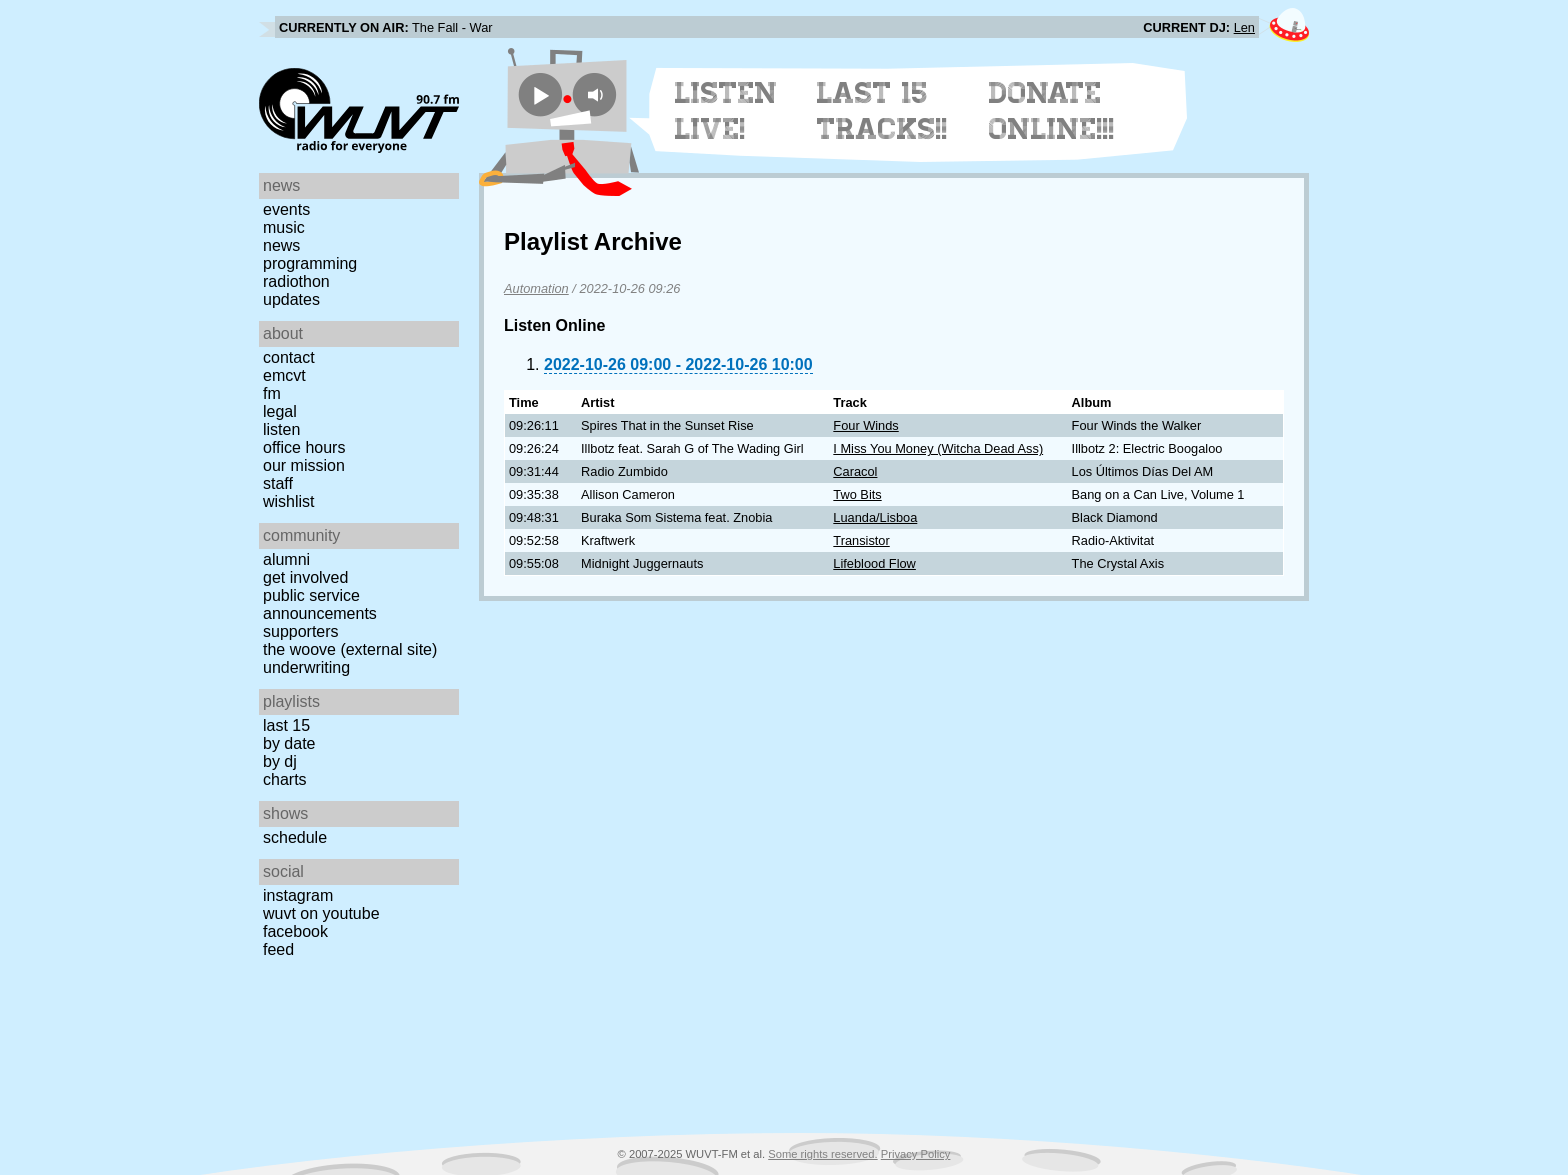 The image size is (1568, 1175). Describe the element at coordinates (916, 1154) in the screenshot. I see `Privacy Policy` at that location.